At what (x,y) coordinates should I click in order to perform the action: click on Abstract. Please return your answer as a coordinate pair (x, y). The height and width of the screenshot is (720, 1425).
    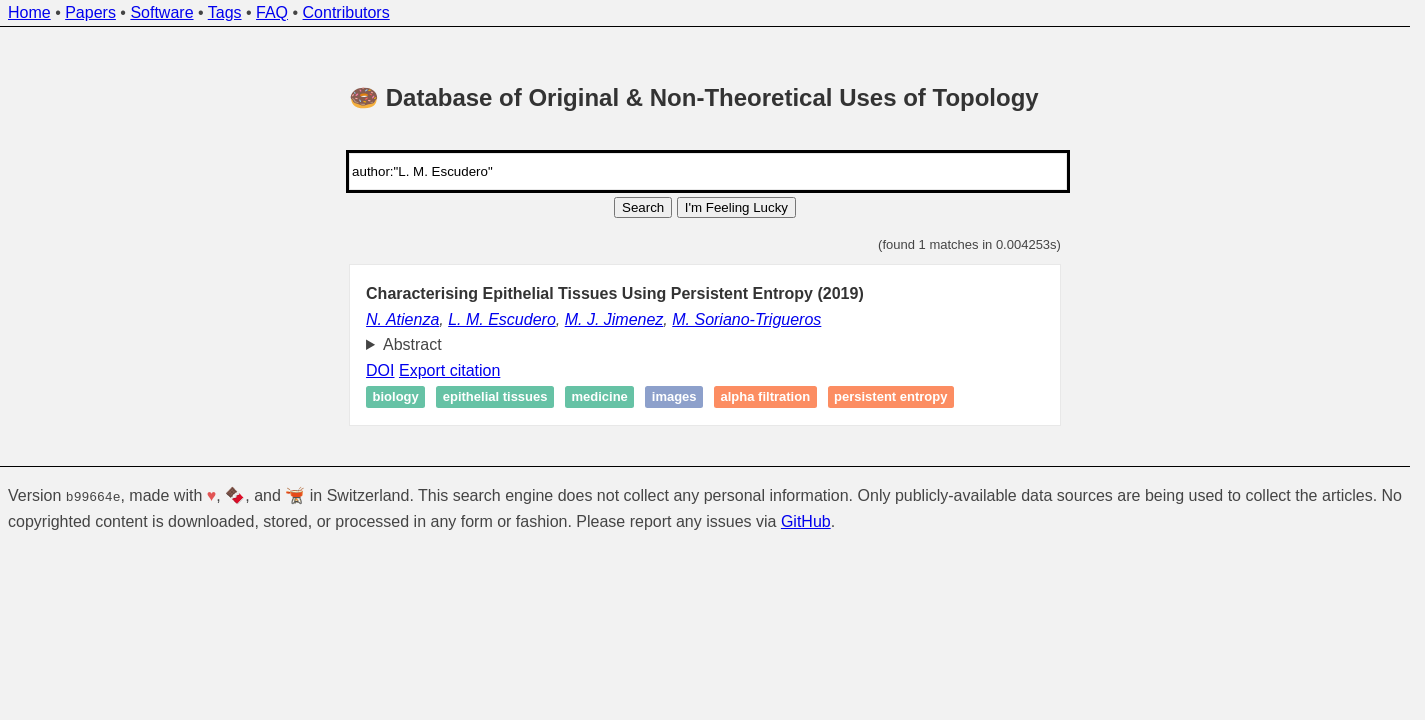
    Looking at the image, I should click on (412, 344).